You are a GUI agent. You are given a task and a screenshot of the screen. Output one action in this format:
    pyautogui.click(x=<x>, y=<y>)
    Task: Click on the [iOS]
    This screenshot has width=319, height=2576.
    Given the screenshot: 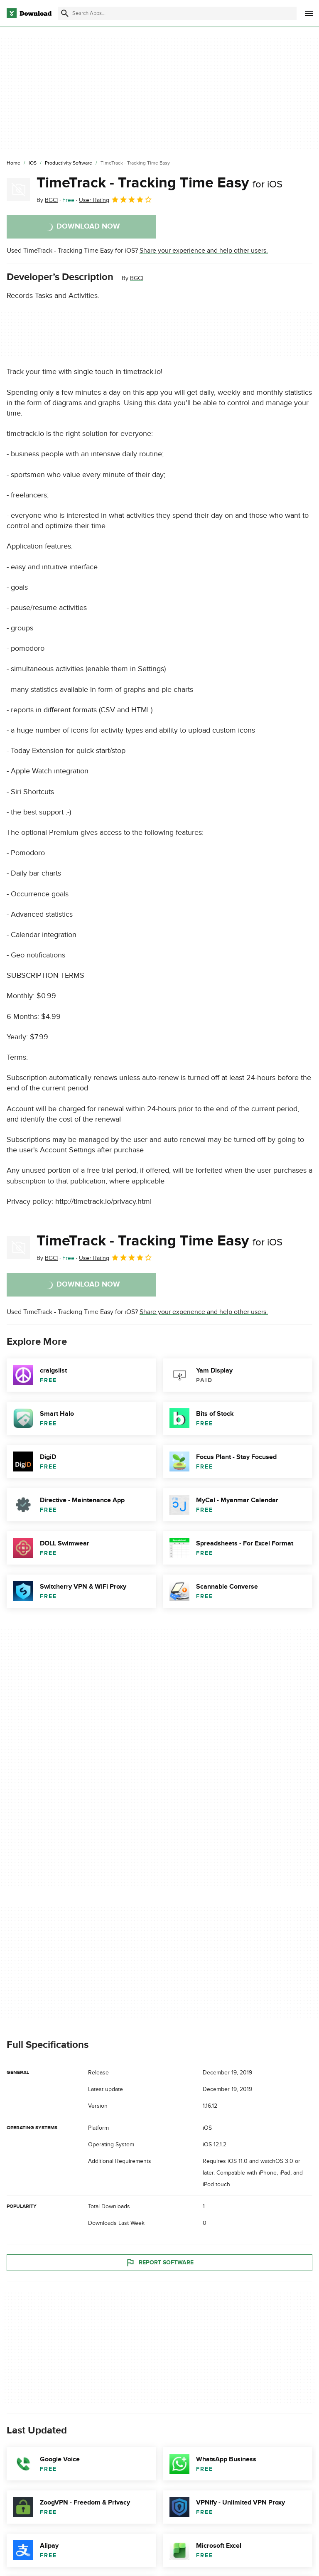 What is the action you would take?
    pyautogui.click(x=33, y=163)
    